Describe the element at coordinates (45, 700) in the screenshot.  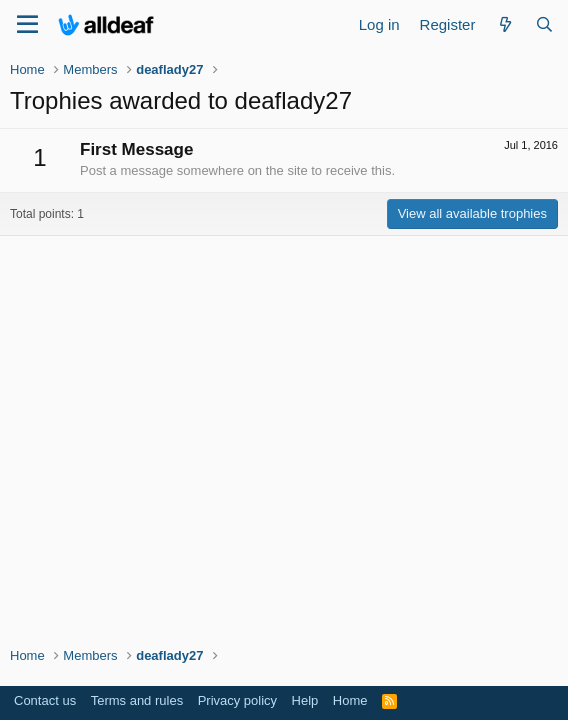
I see `Contact us` at that location.